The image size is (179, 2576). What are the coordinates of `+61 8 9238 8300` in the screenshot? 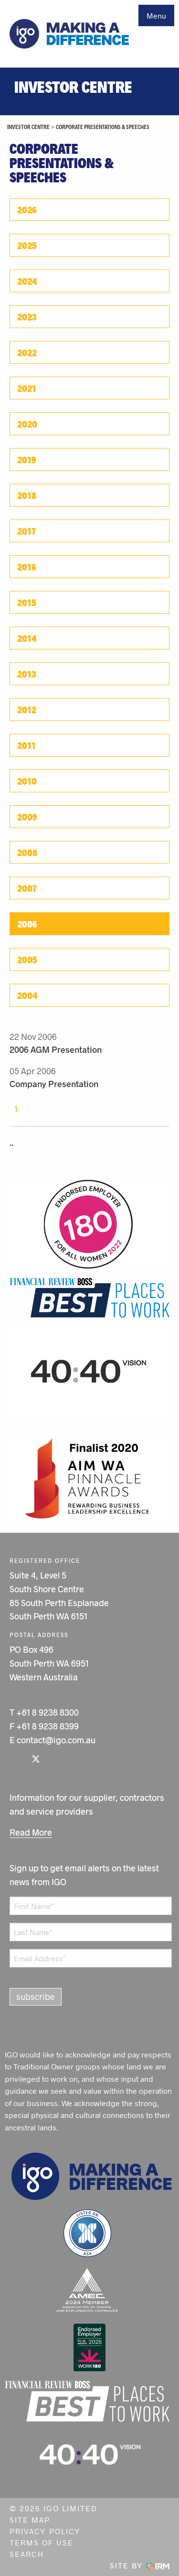 It's located at (47, 1712).